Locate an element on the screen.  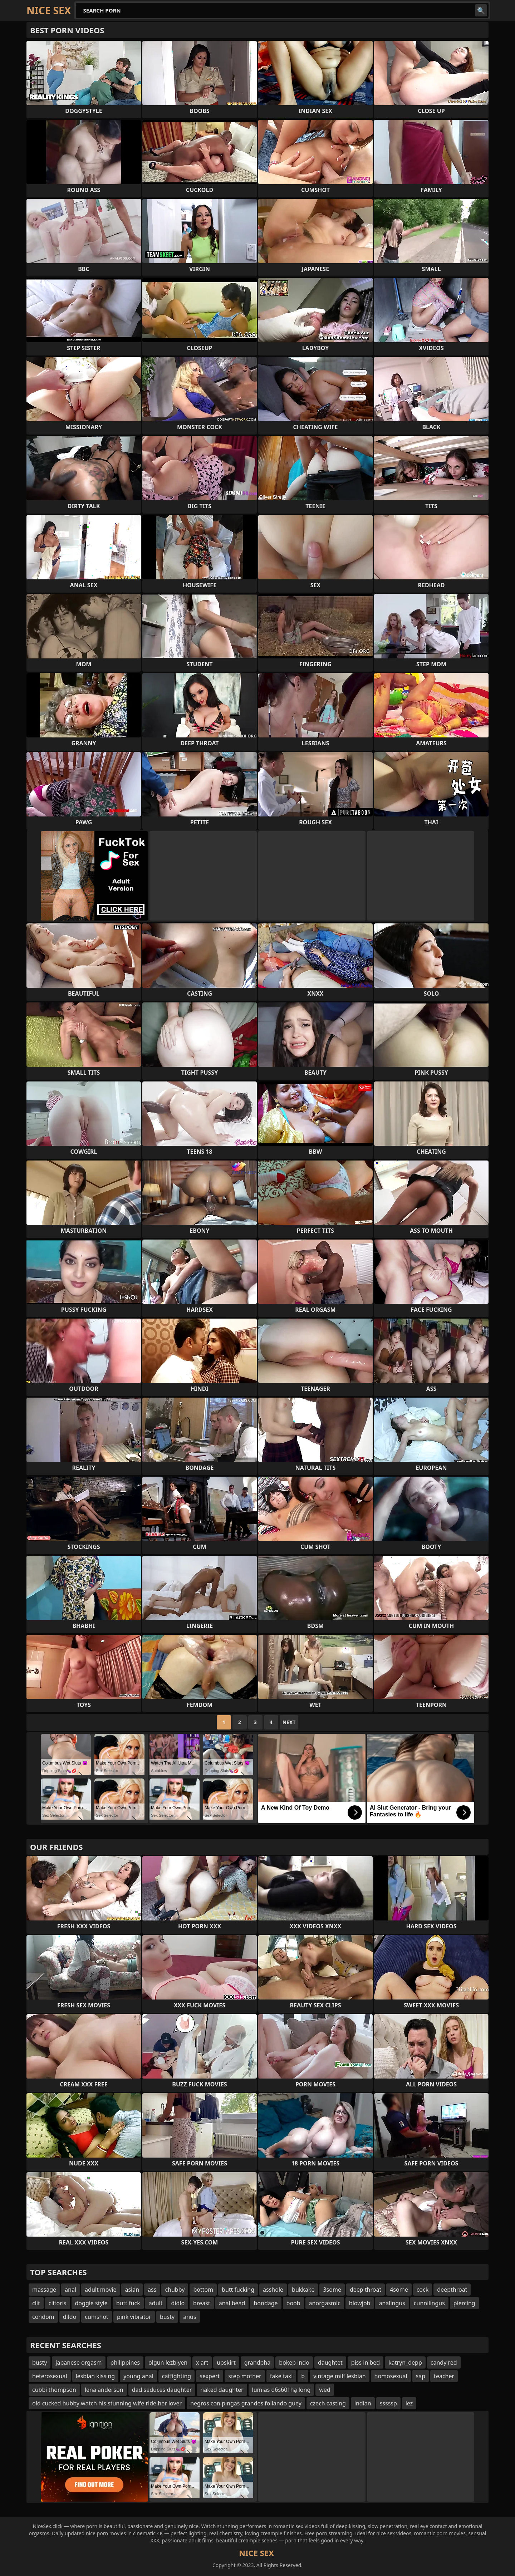
heterosexual is located at coordinates (49, 2376).